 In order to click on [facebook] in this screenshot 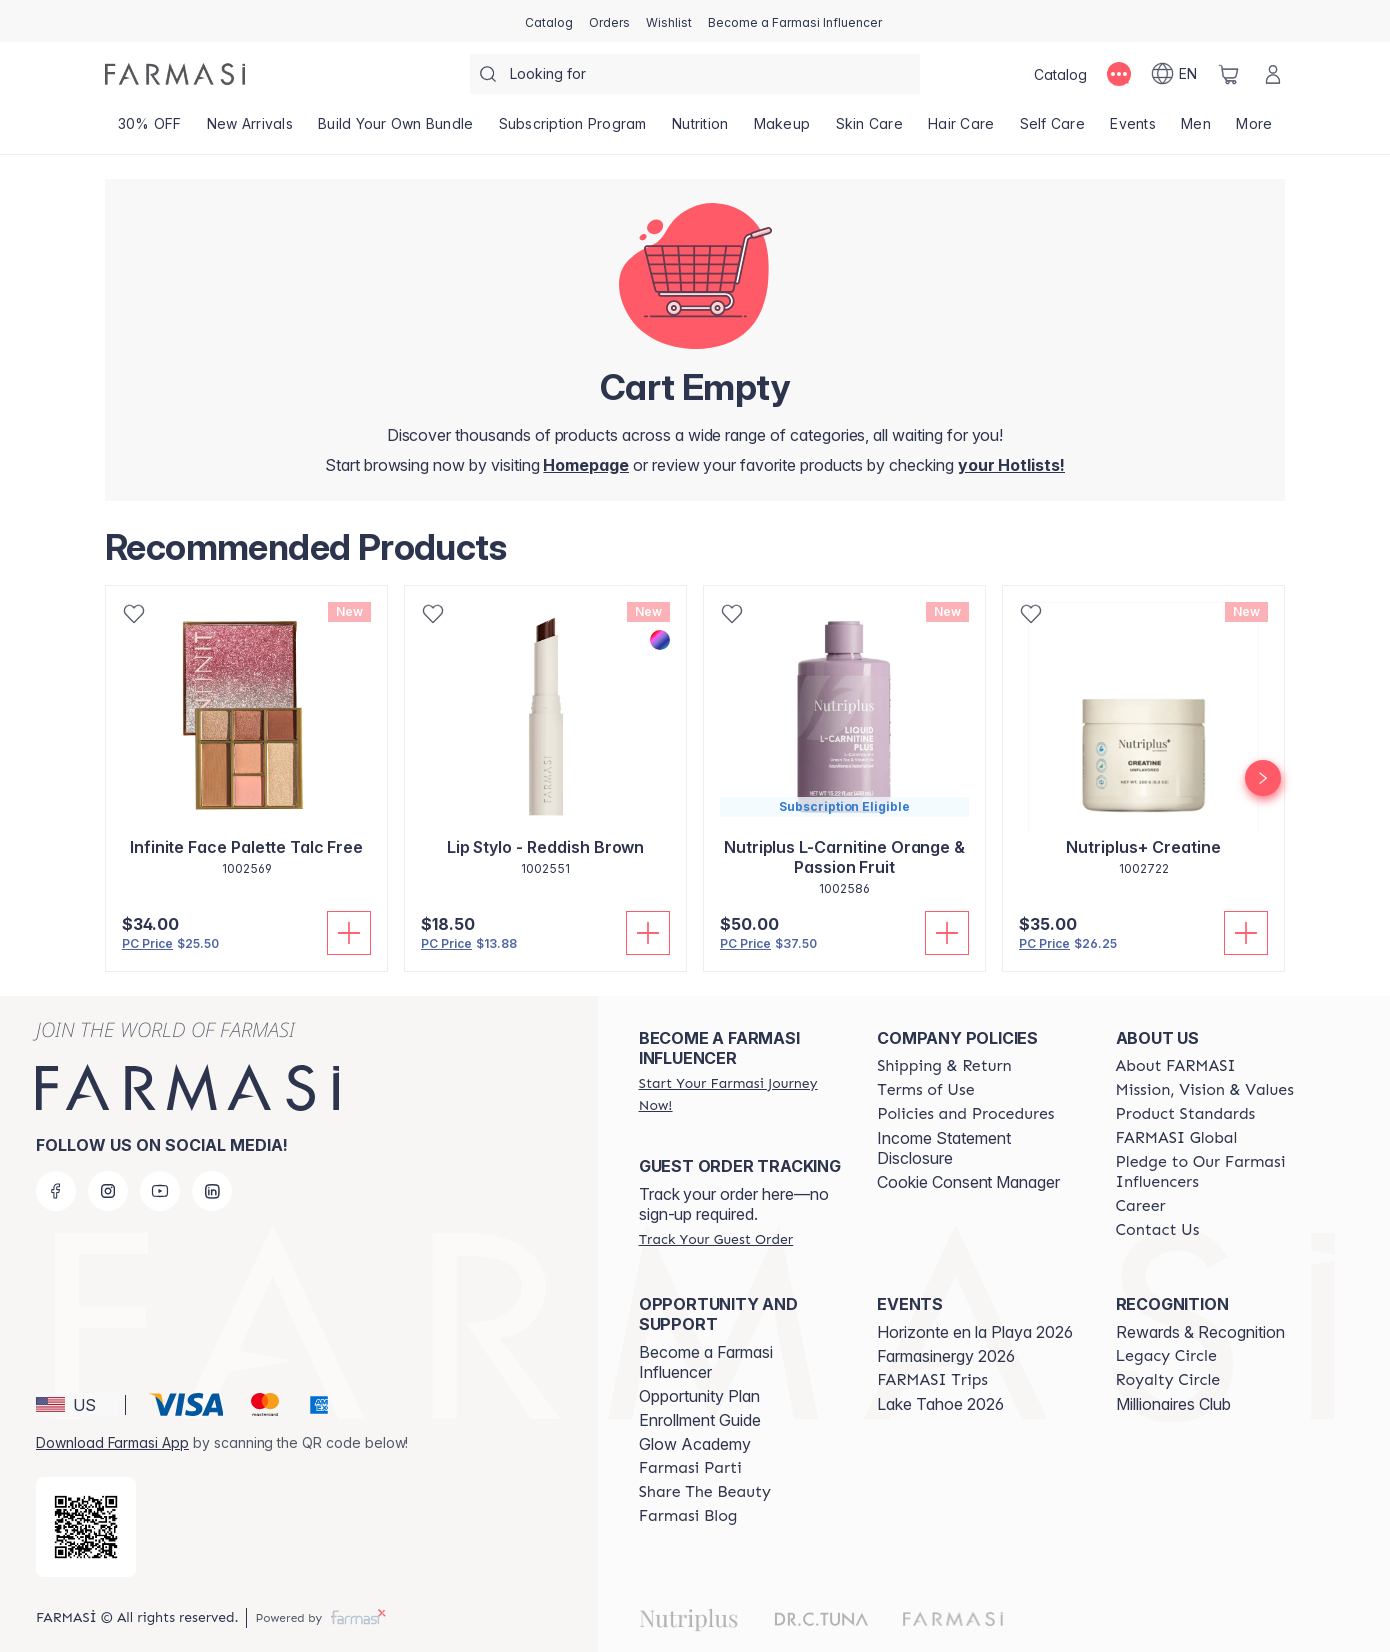, I will do `click(56, 1191)`.